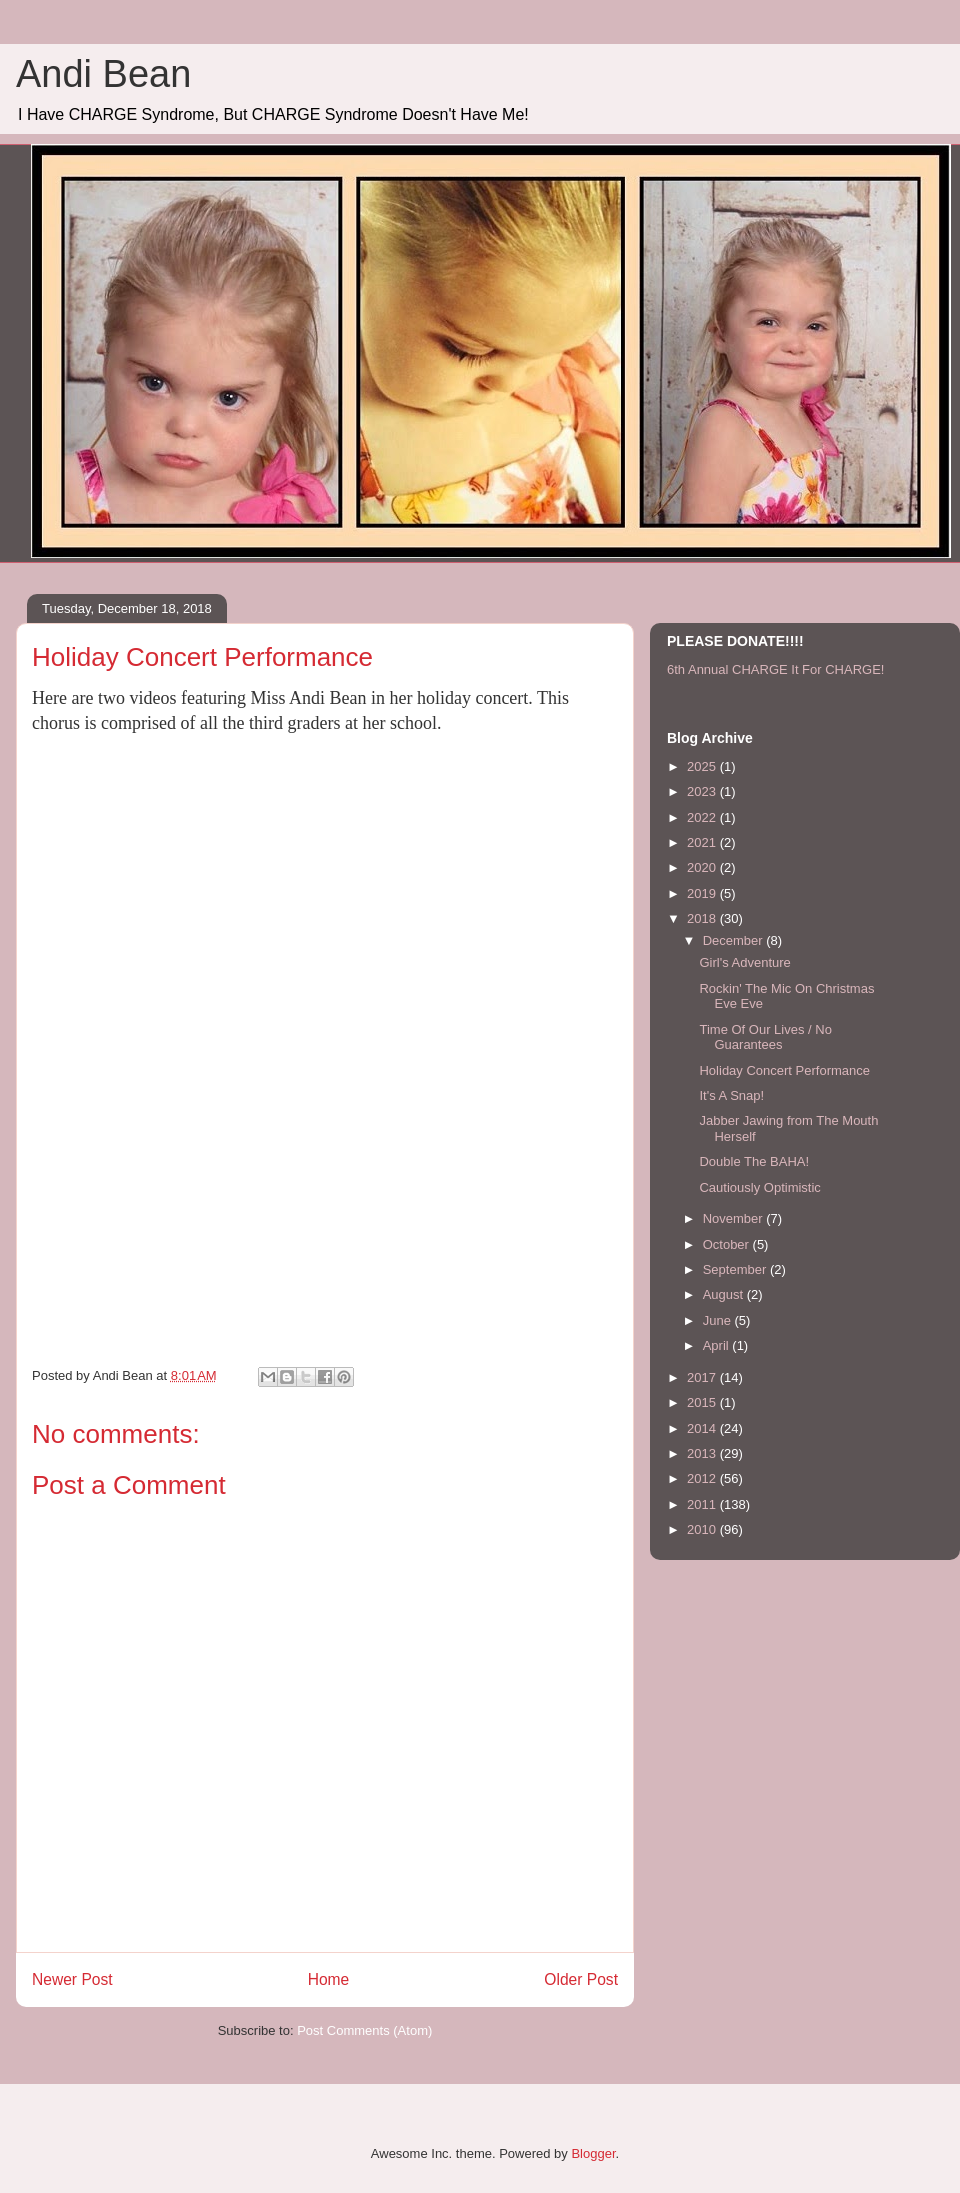 Image resolution: width=960 pixels, height=2193 pixels. What do you see at coordinates (703, 842) in the screenshot?
I see `2021` at bounding box center [703, 842].